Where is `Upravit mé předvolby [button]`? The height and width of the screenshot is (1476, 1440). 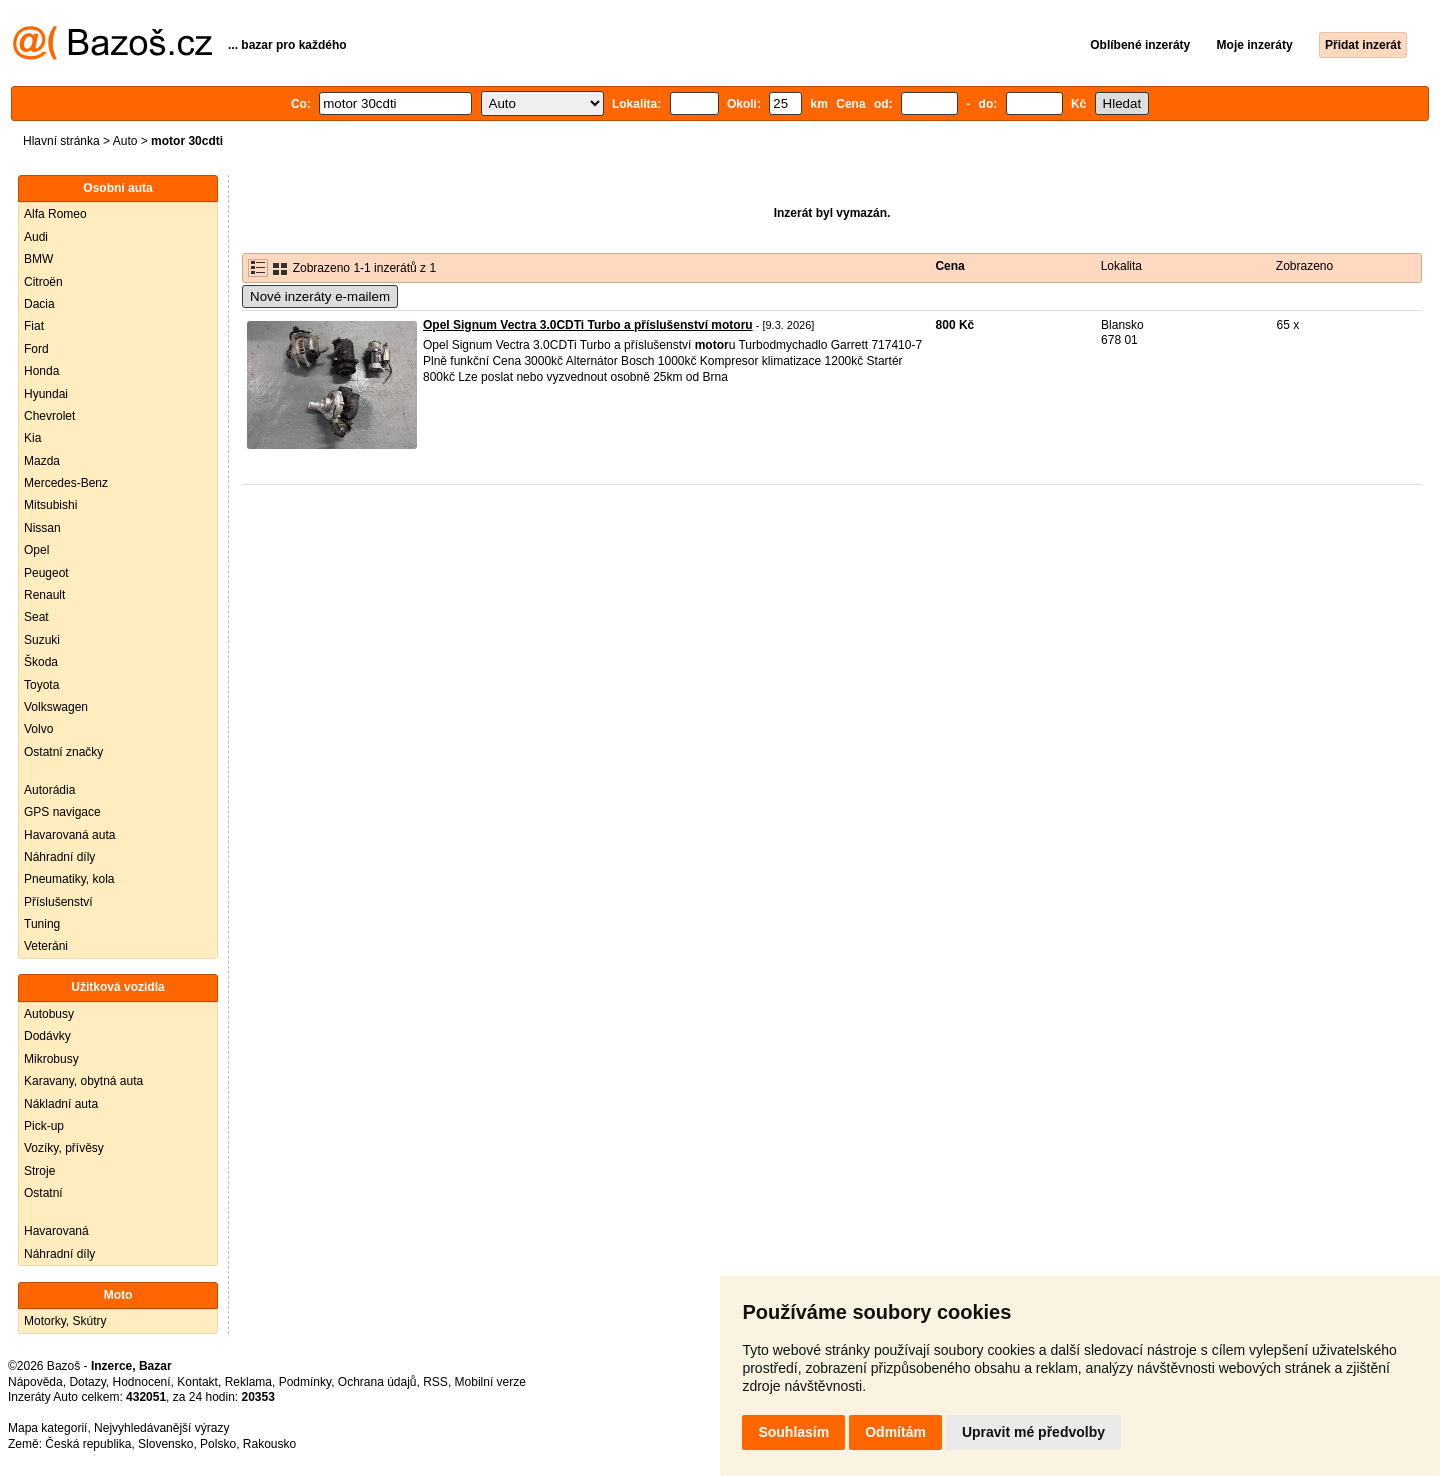
Upravit mé předvolby [button] is located at coordinates (1033, 1432).